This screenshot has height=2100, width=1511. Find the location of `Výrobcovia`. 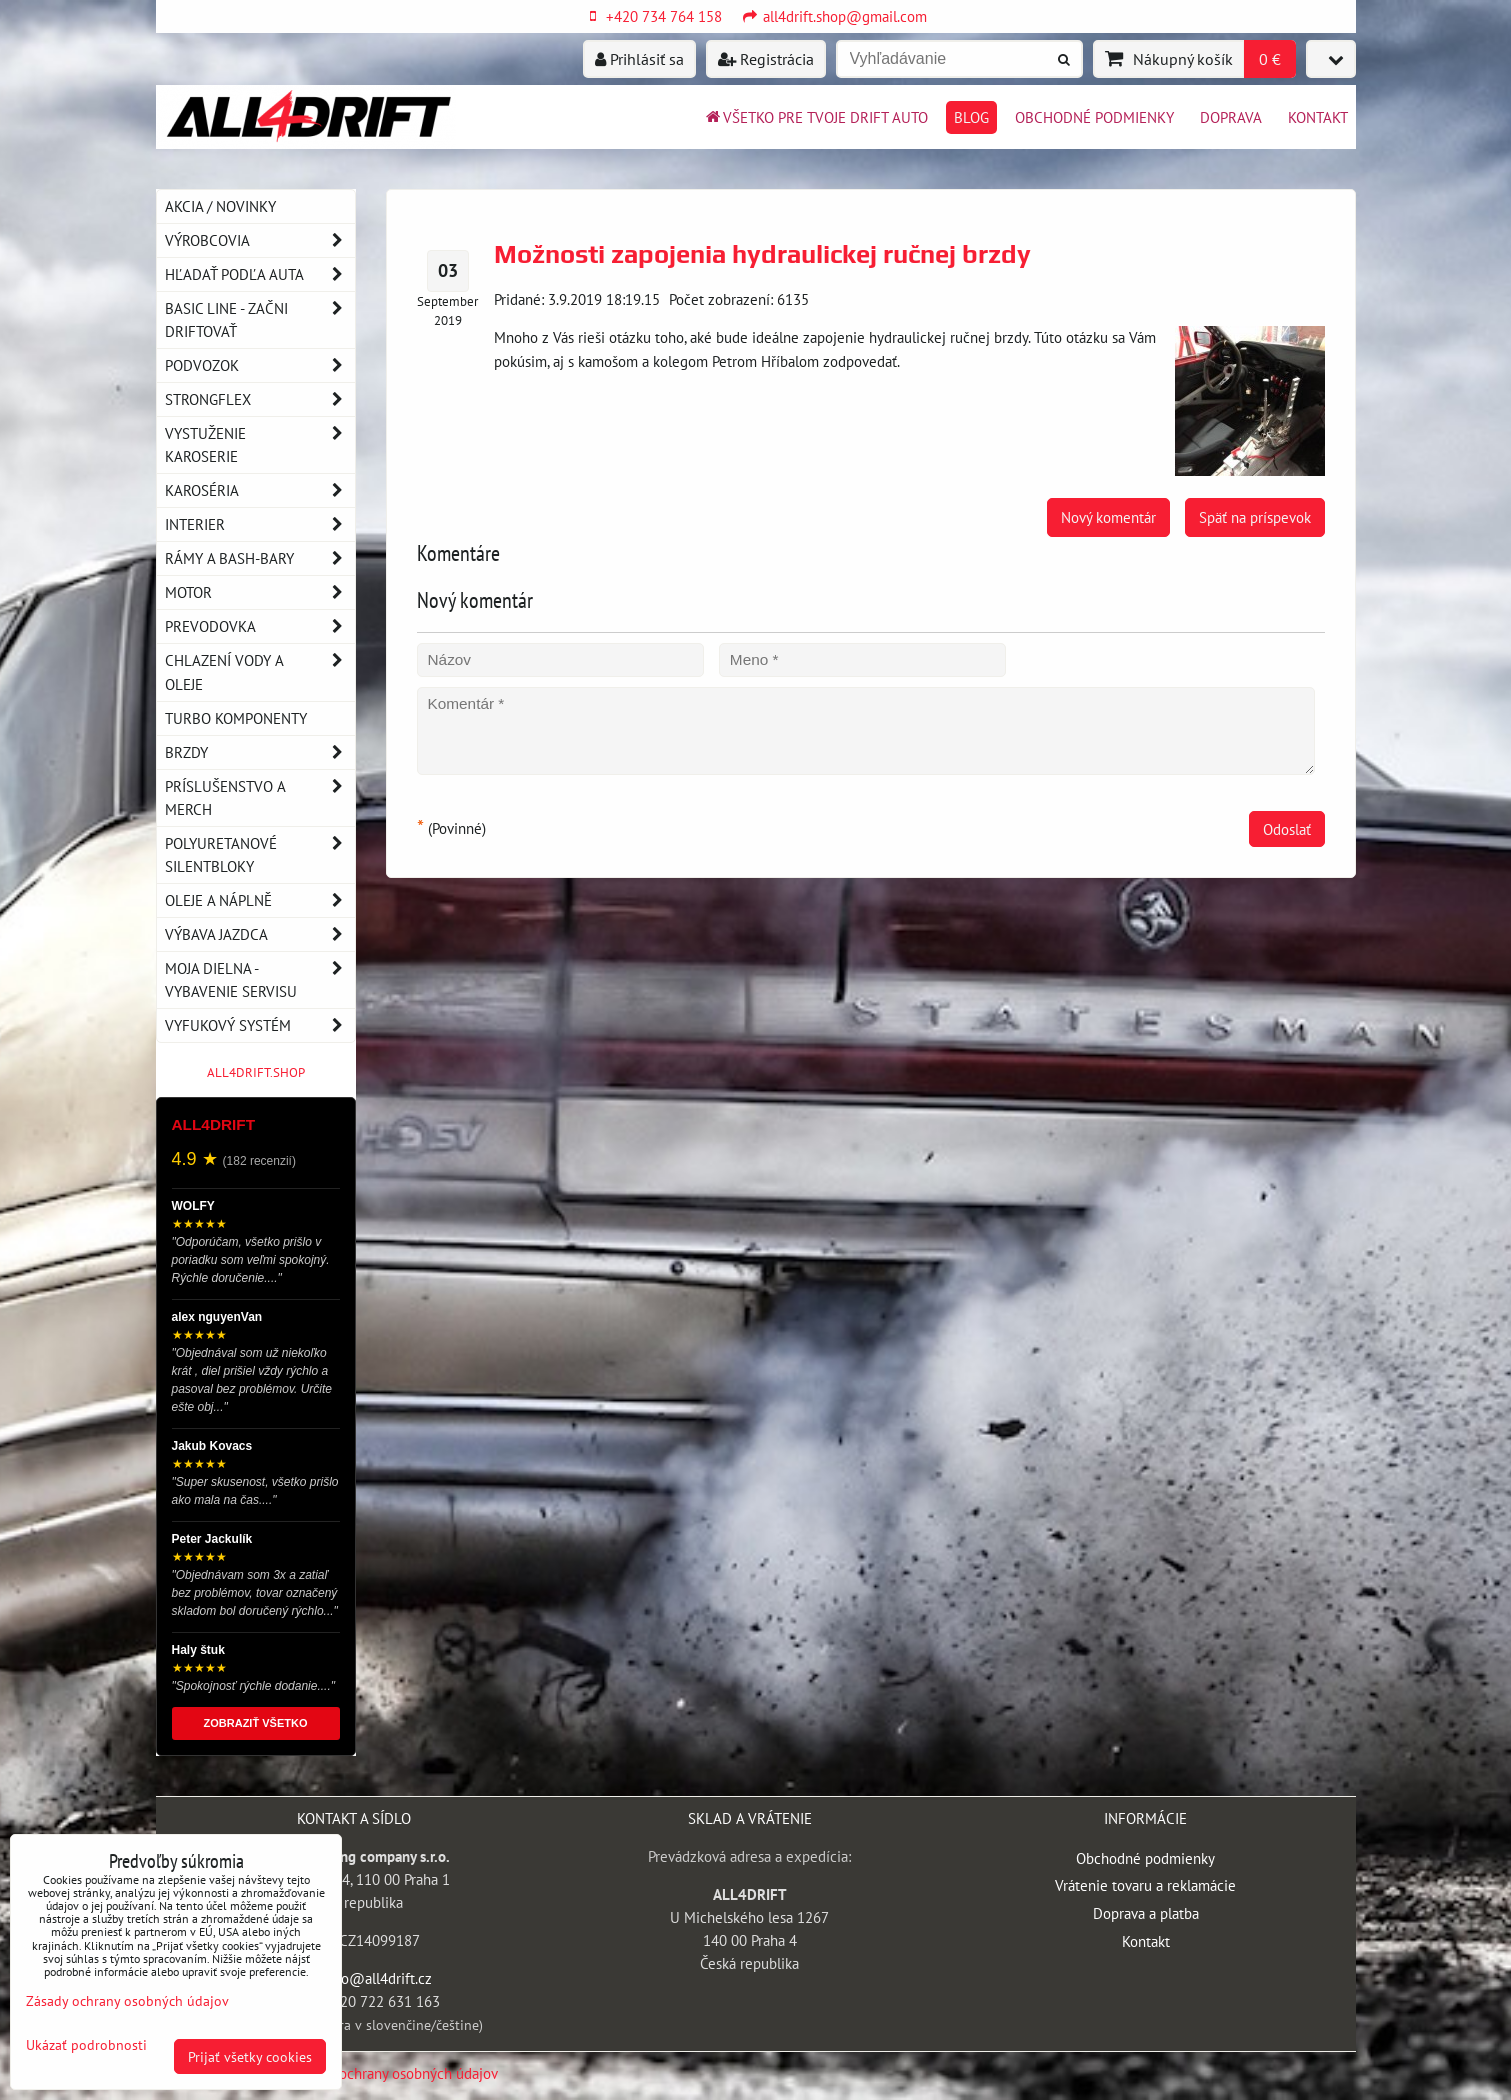

Výrobcovia is located at coordinates (260, 240).